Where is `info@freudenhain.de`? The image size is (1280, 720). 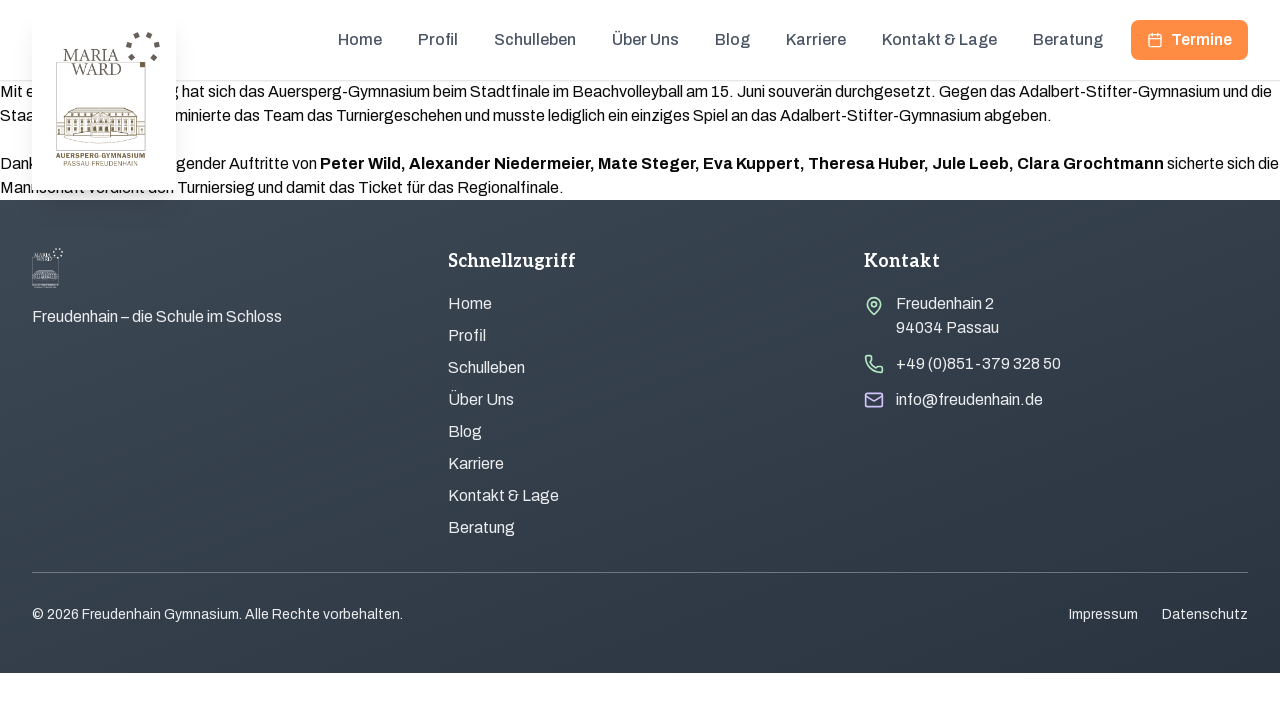 info@freudenhain.de is located at coordinates (969, 399).